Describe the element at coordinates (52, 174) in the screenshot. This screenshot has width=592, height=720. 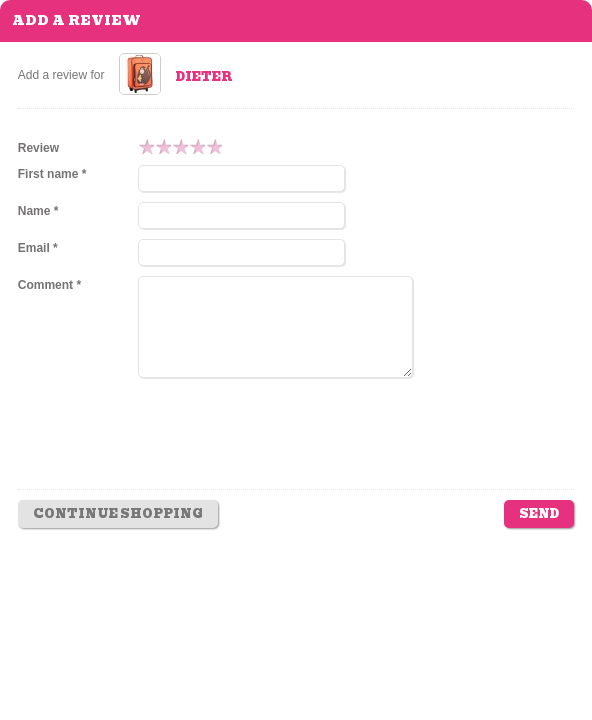
I see `First name *` at that location.